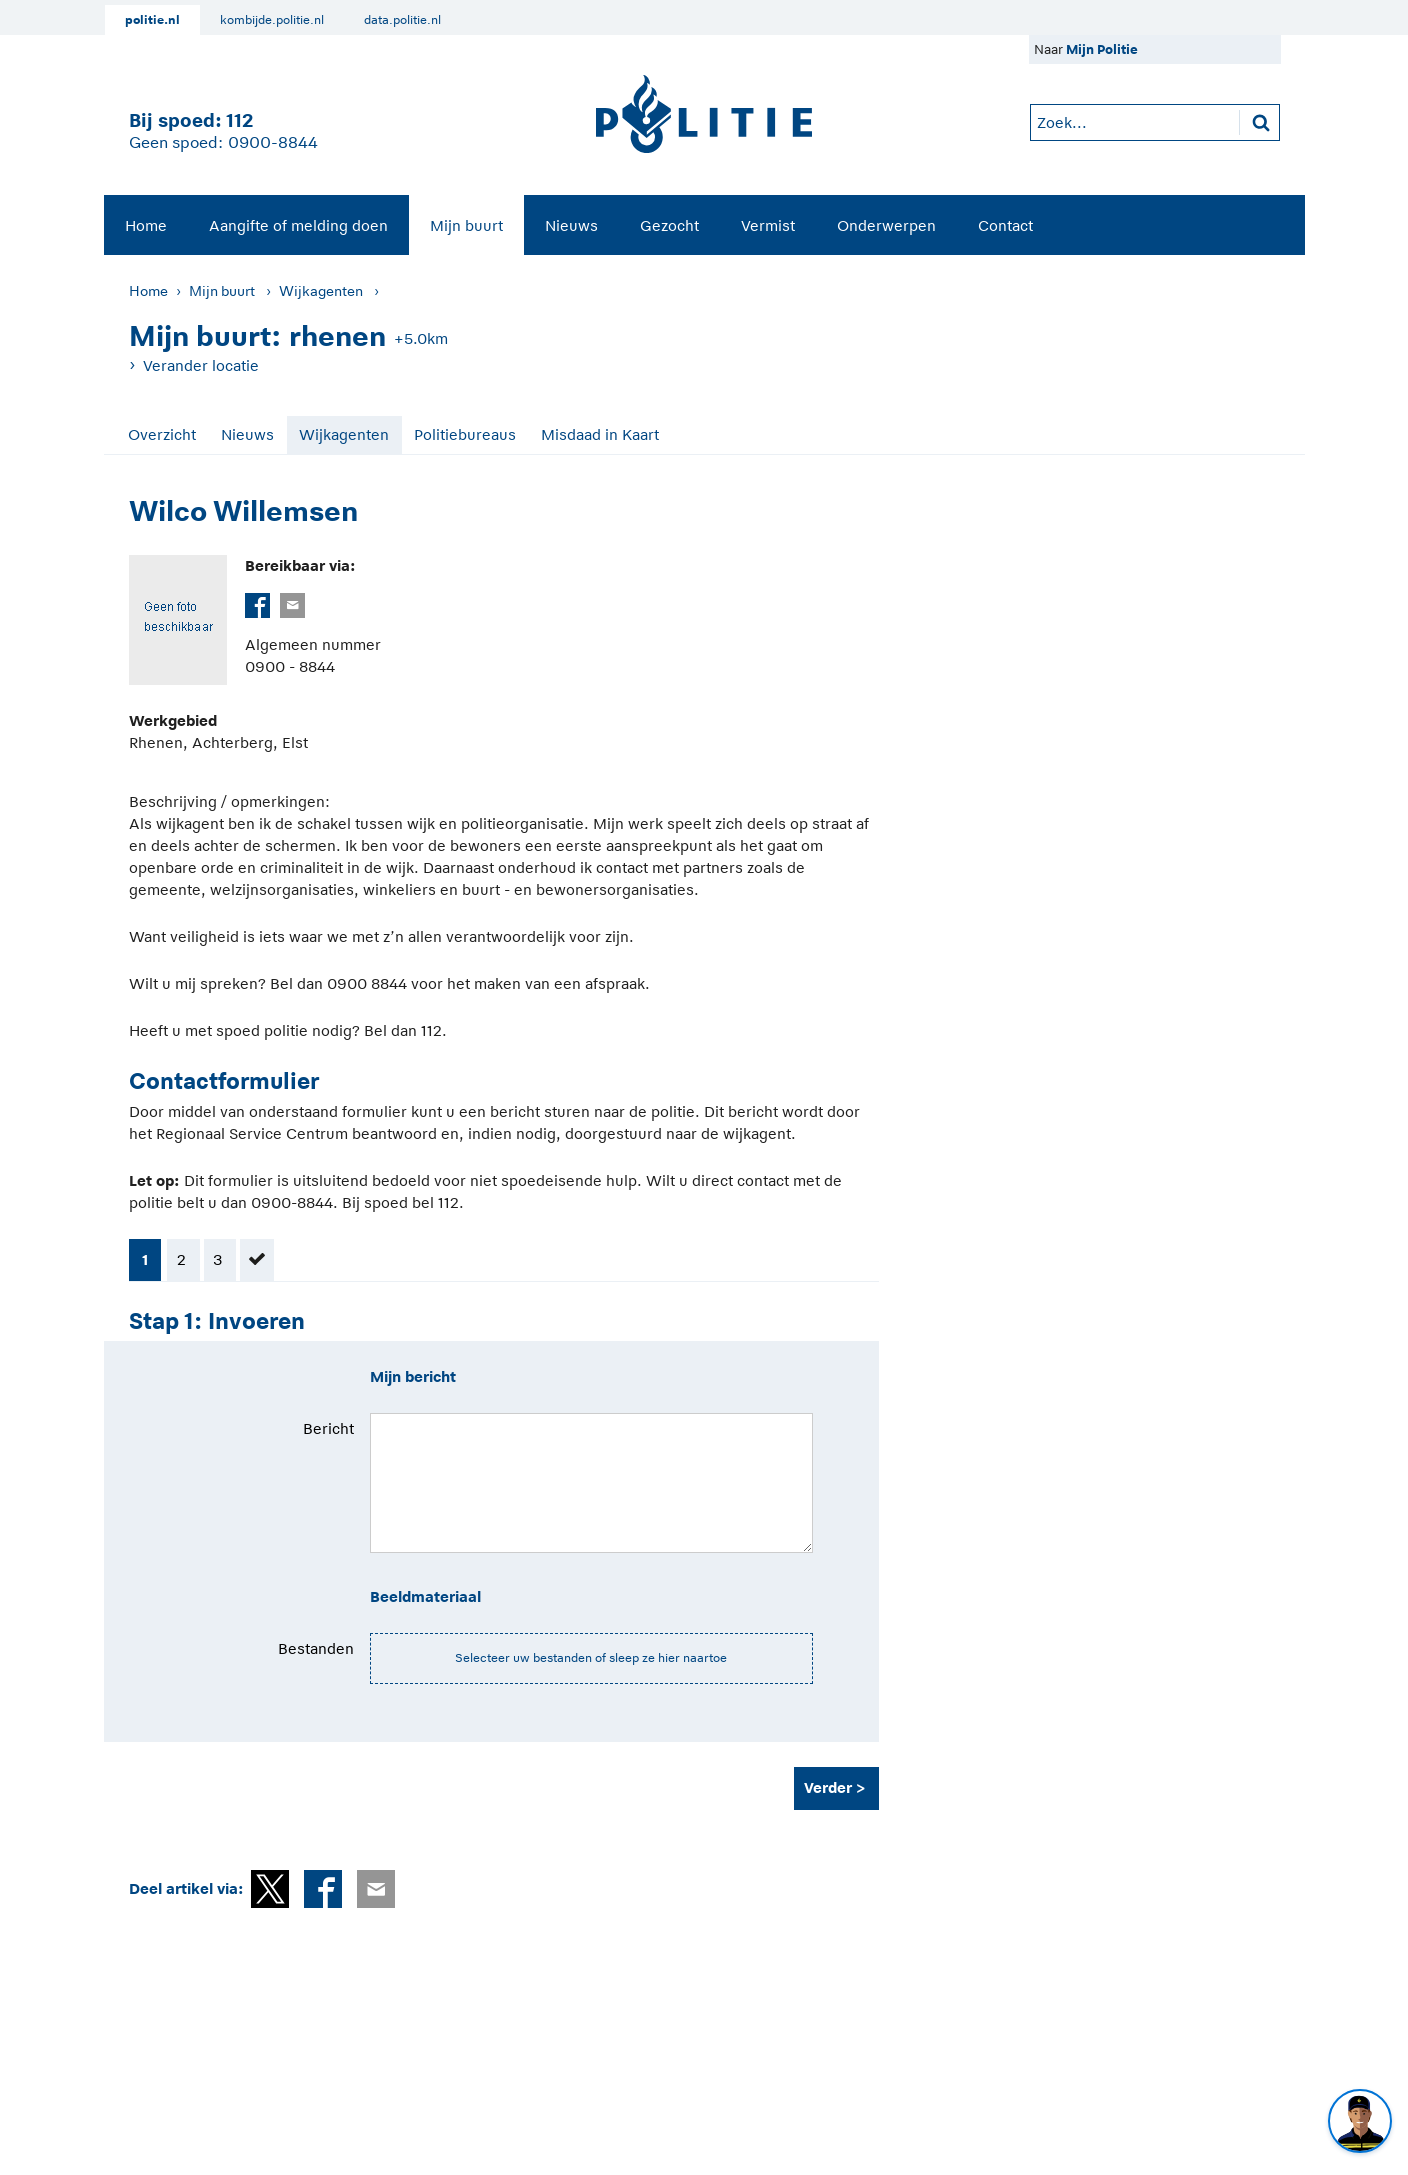 The image size is (1408, 2175). What do you see at coordinates (328, 1428) in the screenshot?
I see `Bericht` at bounding box center [328, 1428].